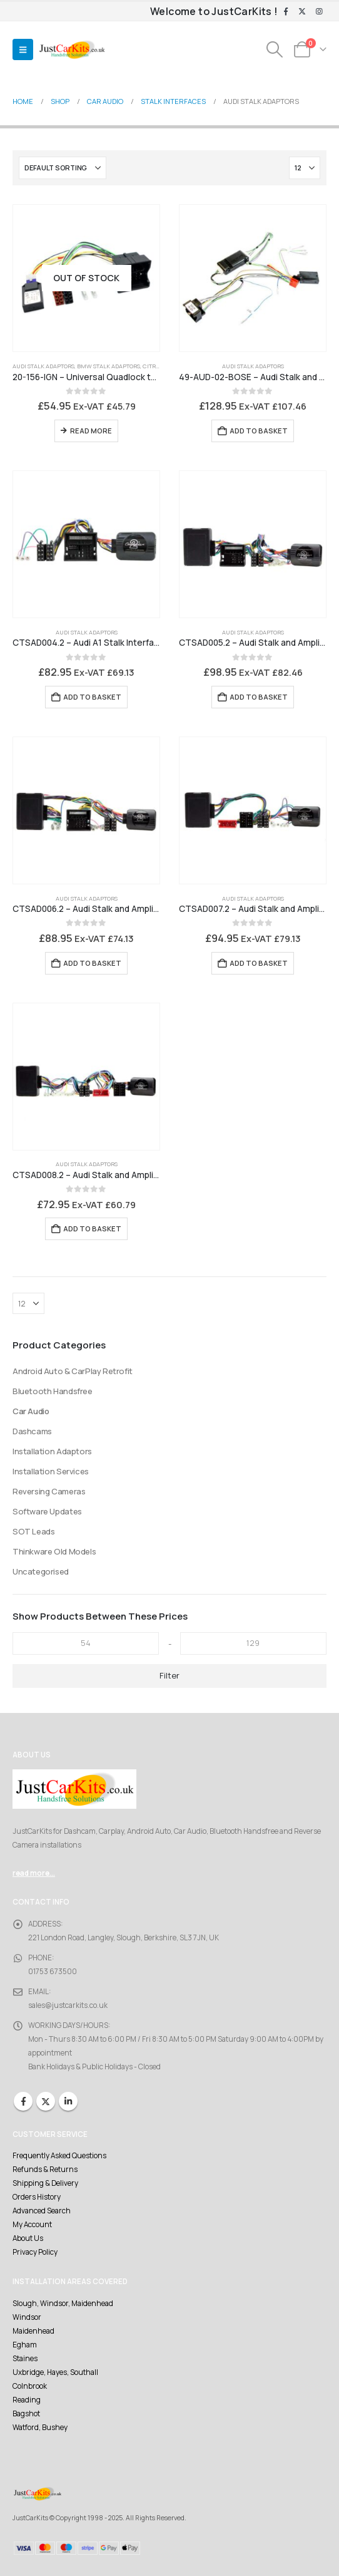  Describe the element at coordinates (40, 2428) in the screenshot. I see `Watford, Bushey` at that location.